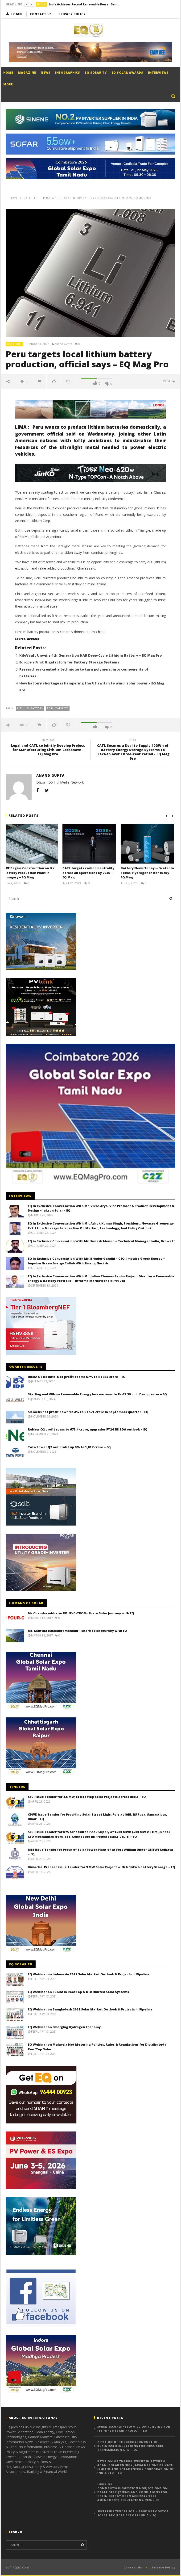  I want to click on News, so click(45, 73).